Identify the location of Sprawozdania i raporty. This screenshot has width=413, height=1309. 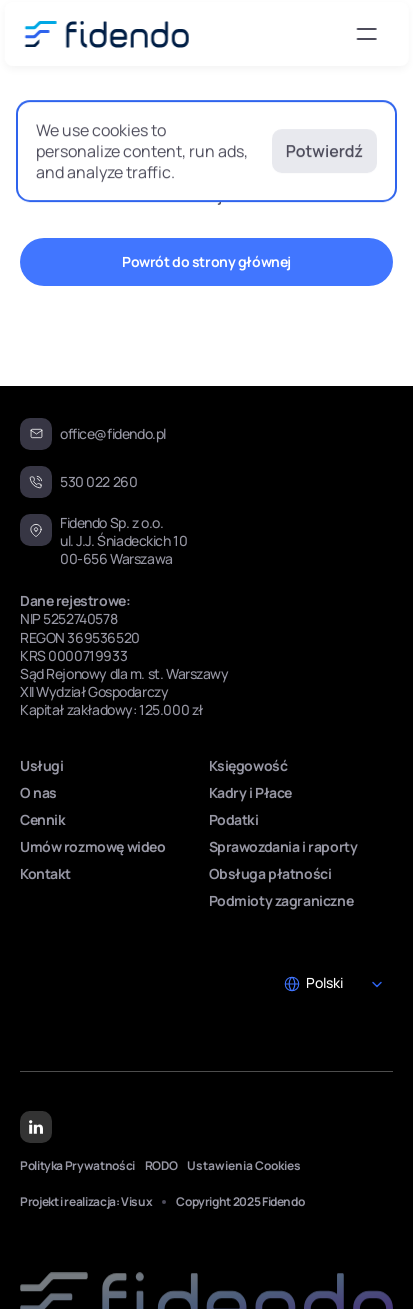
(283, 846).